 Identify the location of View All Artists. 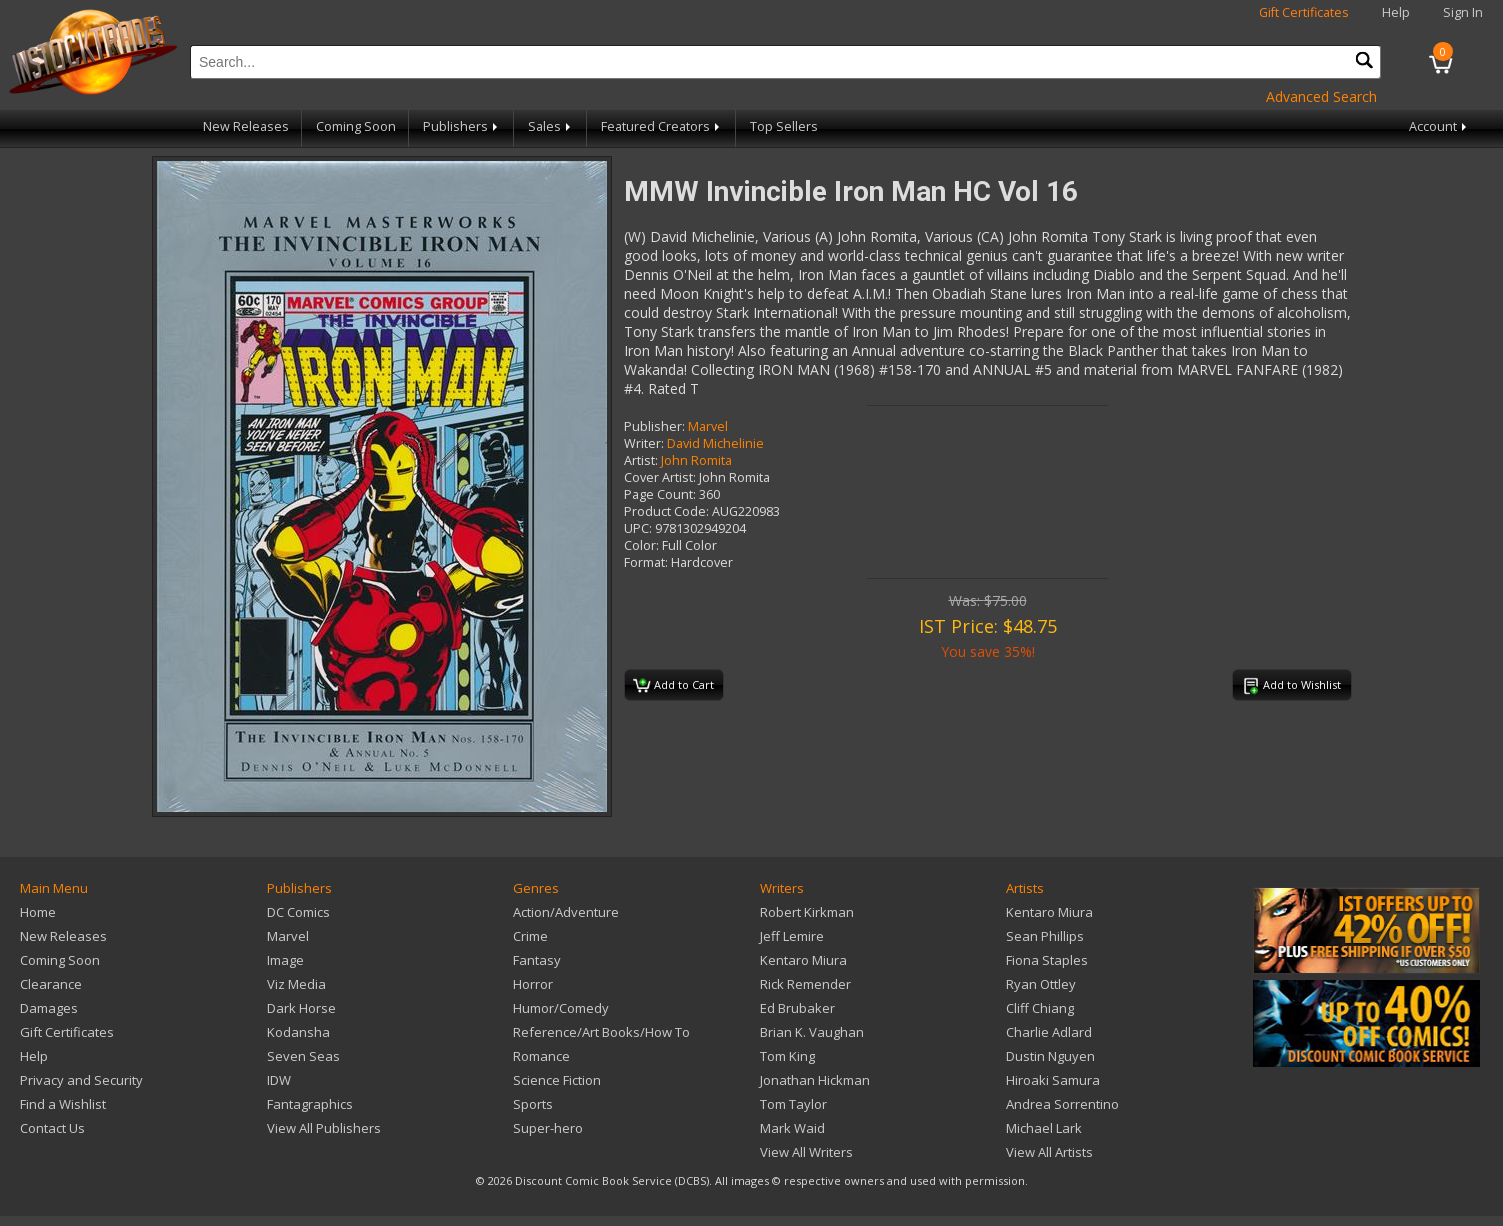
(1049, 1152).